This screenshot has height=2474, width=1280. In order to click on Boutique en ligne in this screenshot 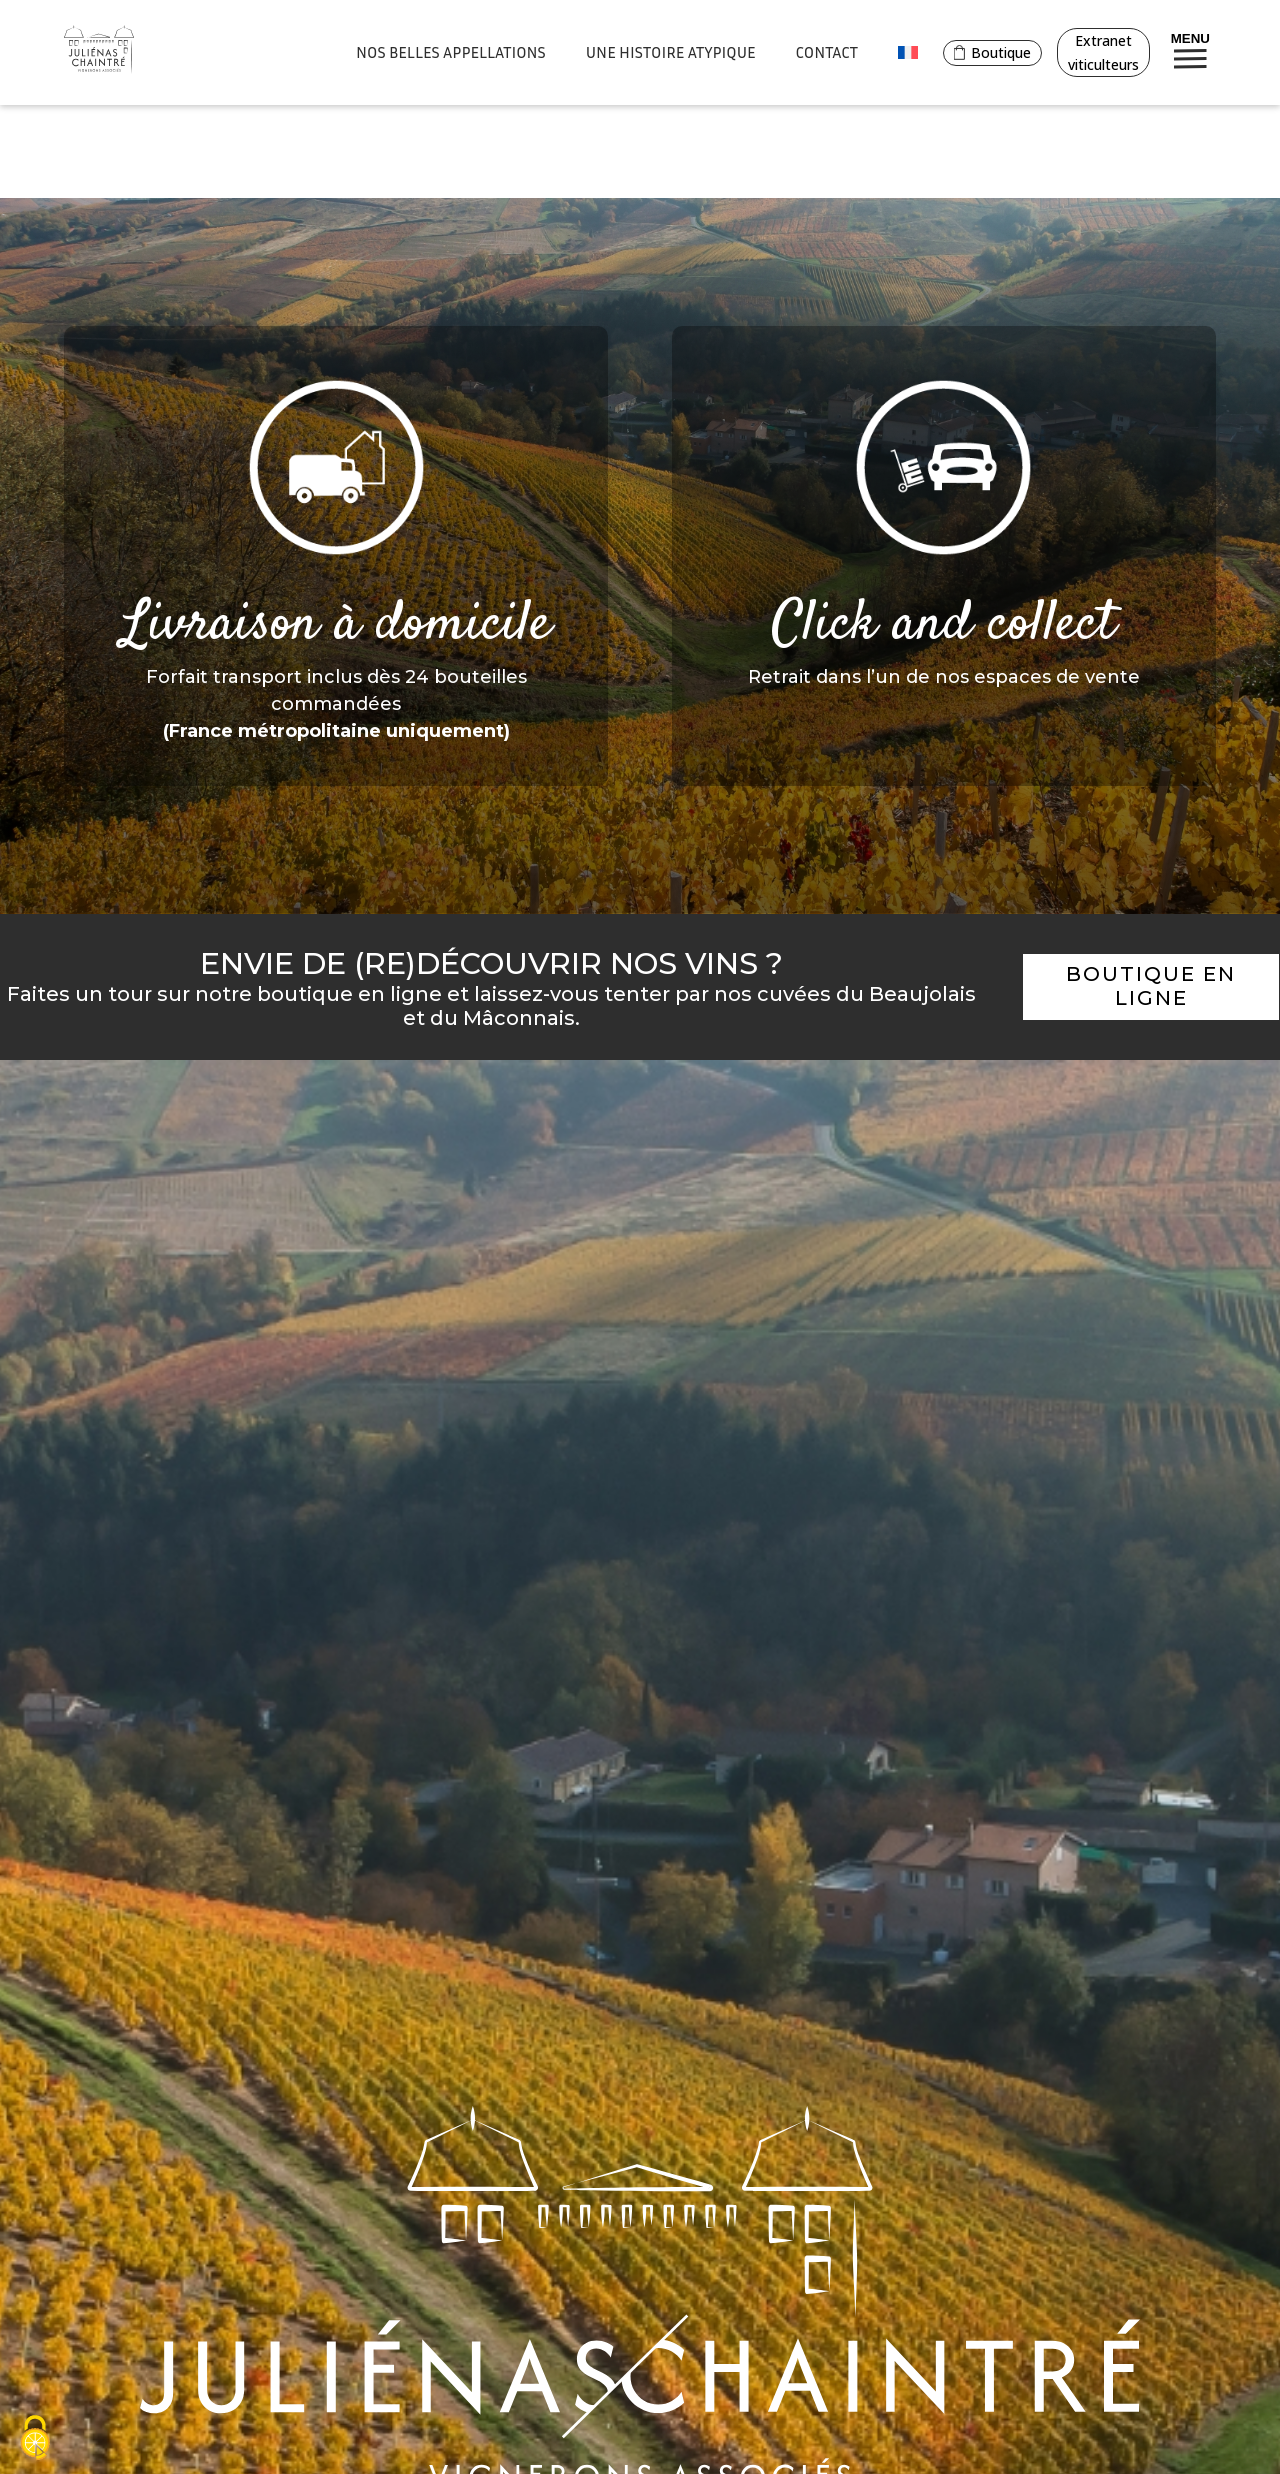, I will do `click(1151, 986)`.